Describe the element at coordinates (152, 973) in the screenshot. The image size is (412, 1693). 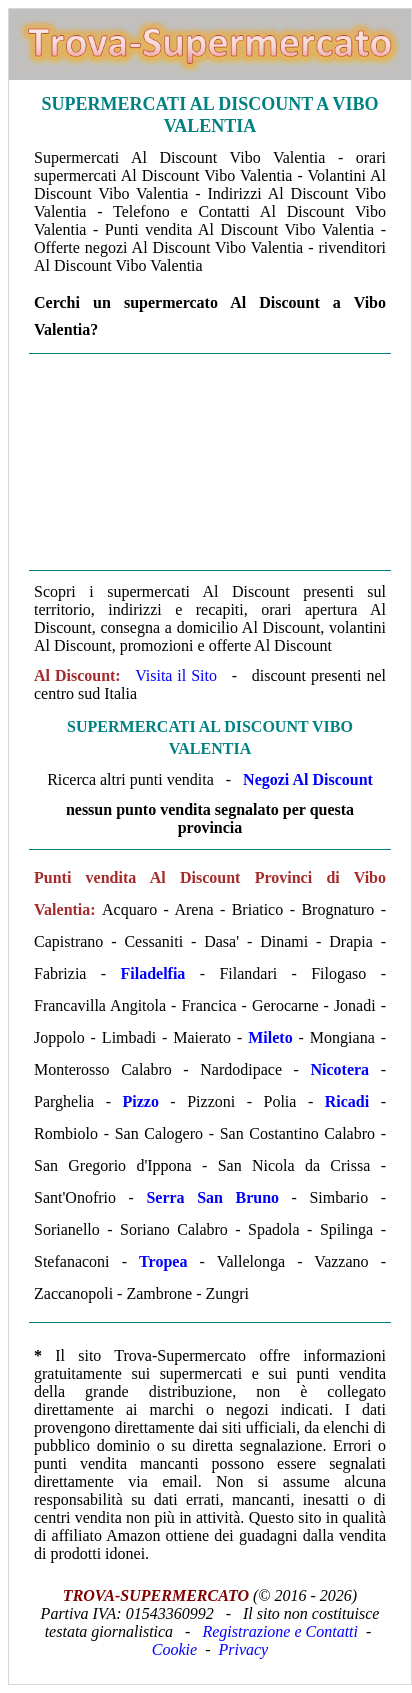
I see `Filadelfia` at that location.